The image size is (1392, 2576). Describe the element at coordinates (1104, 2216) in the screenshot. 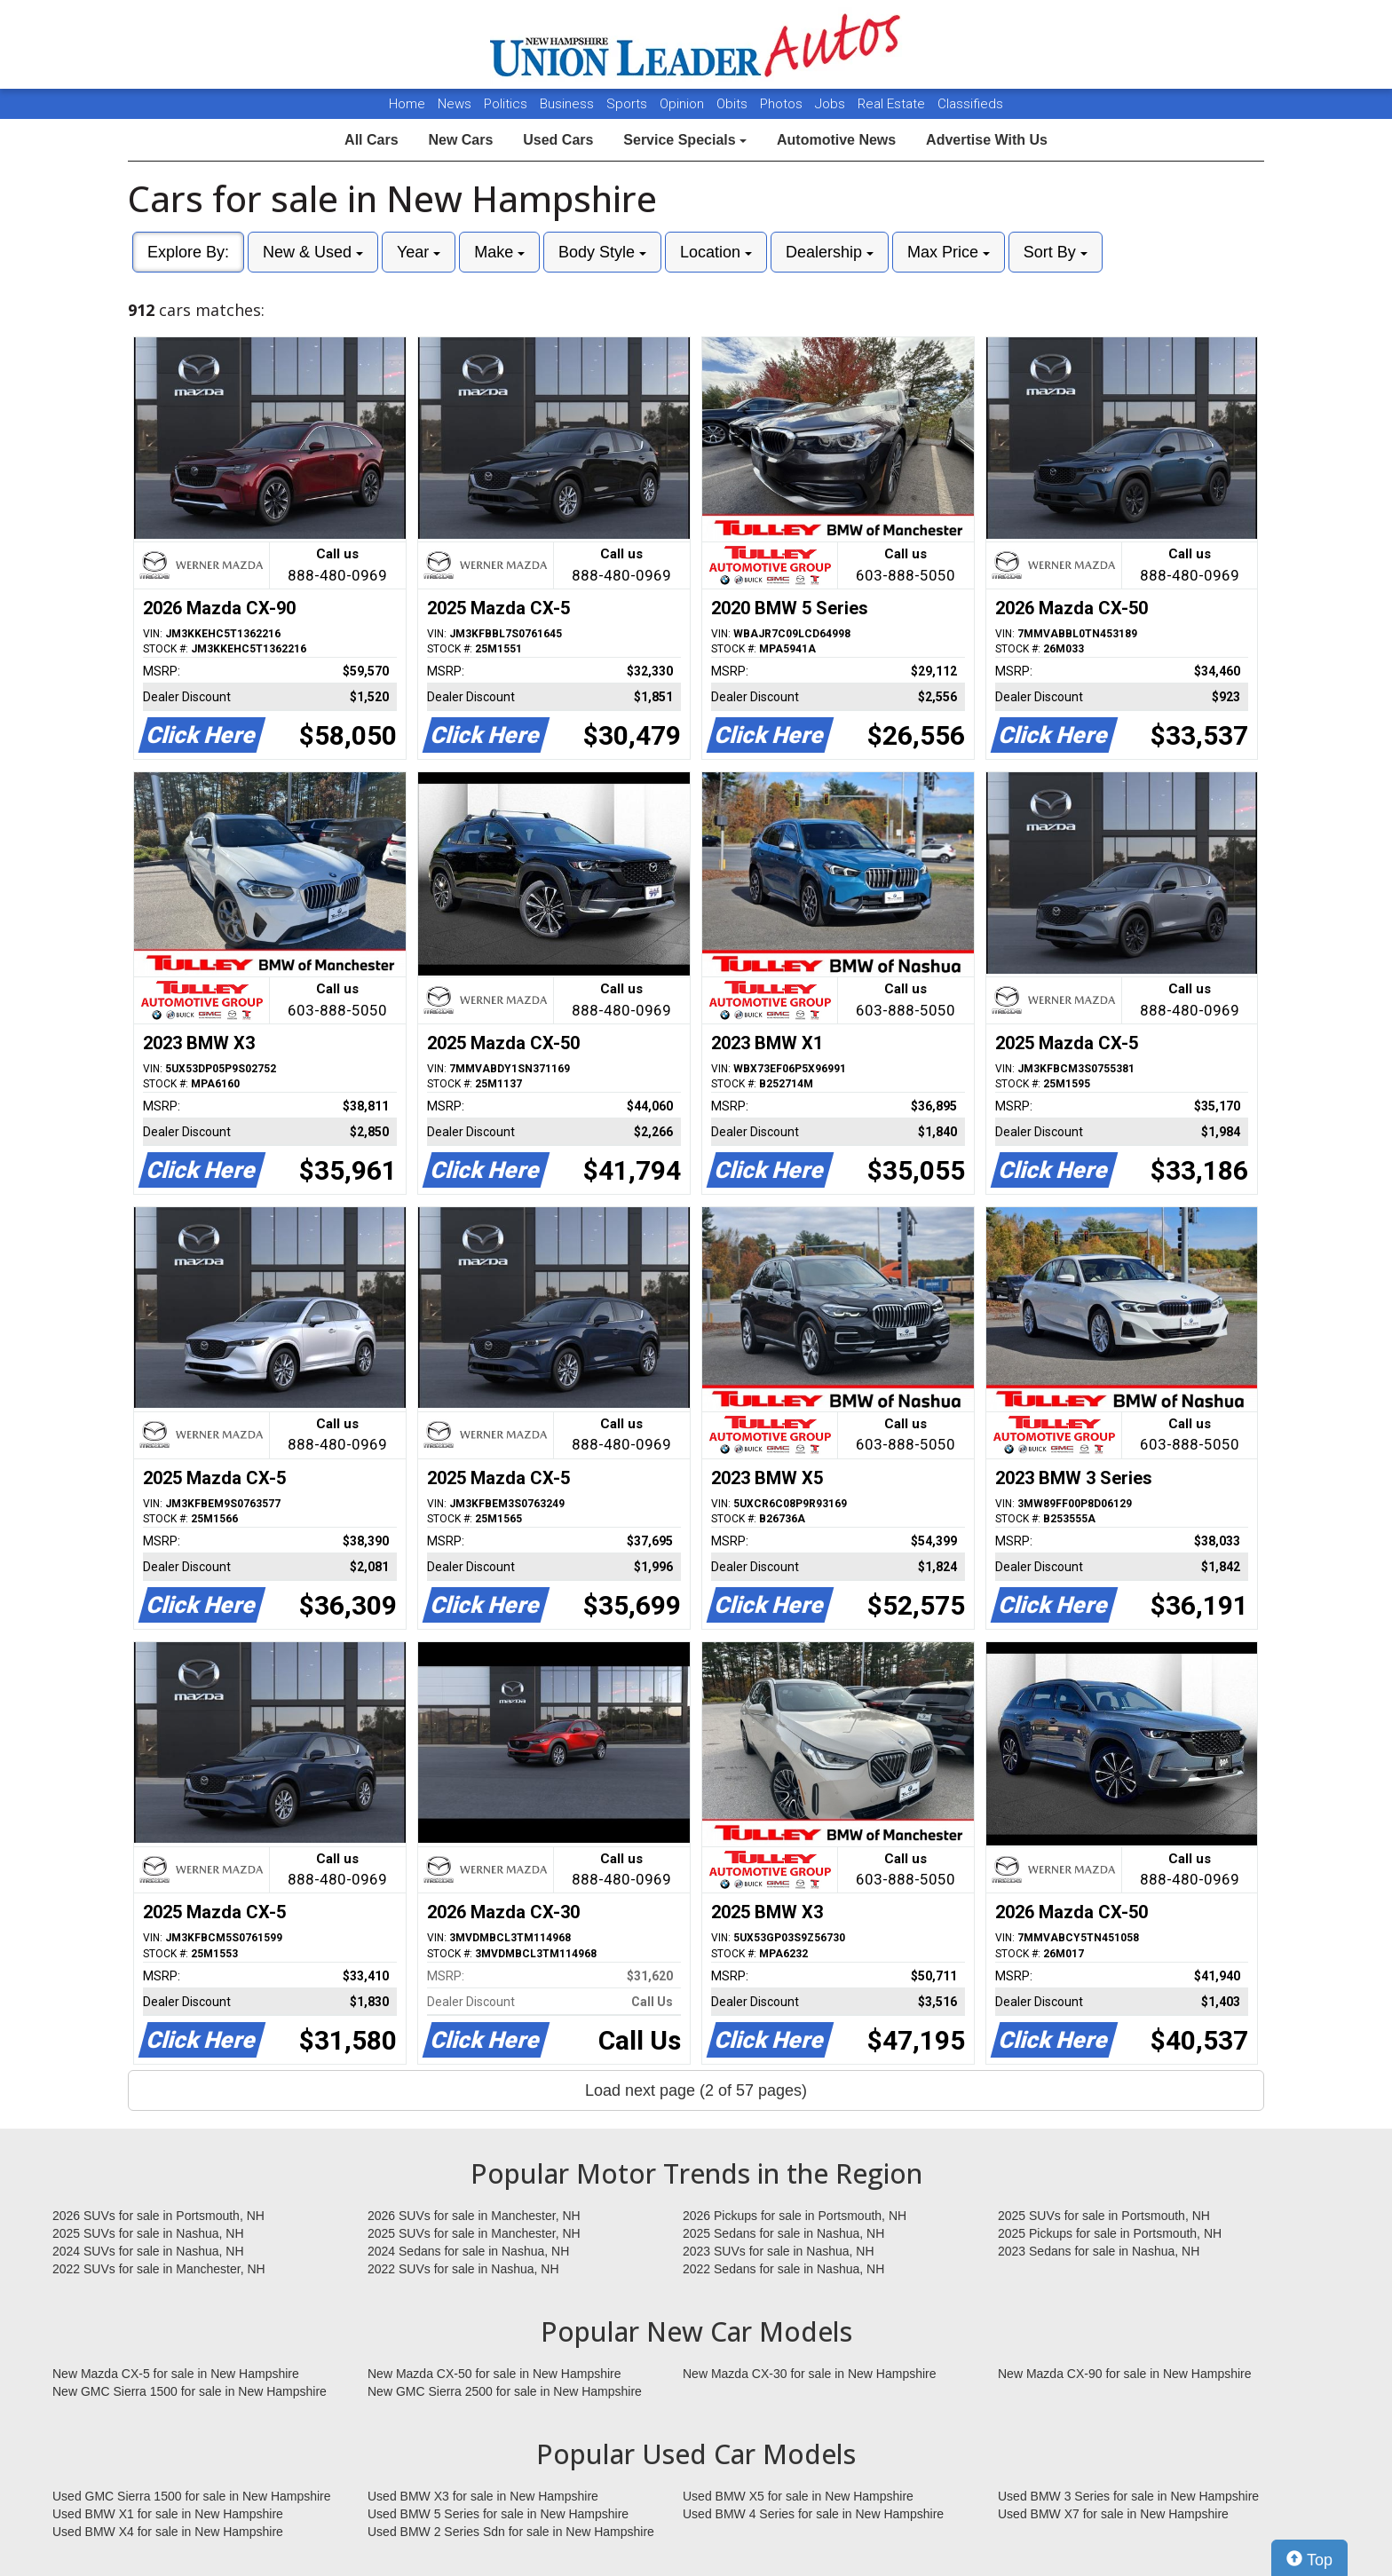

I see `2025 SUVs for sale in Portsmouth, NH` at that location.